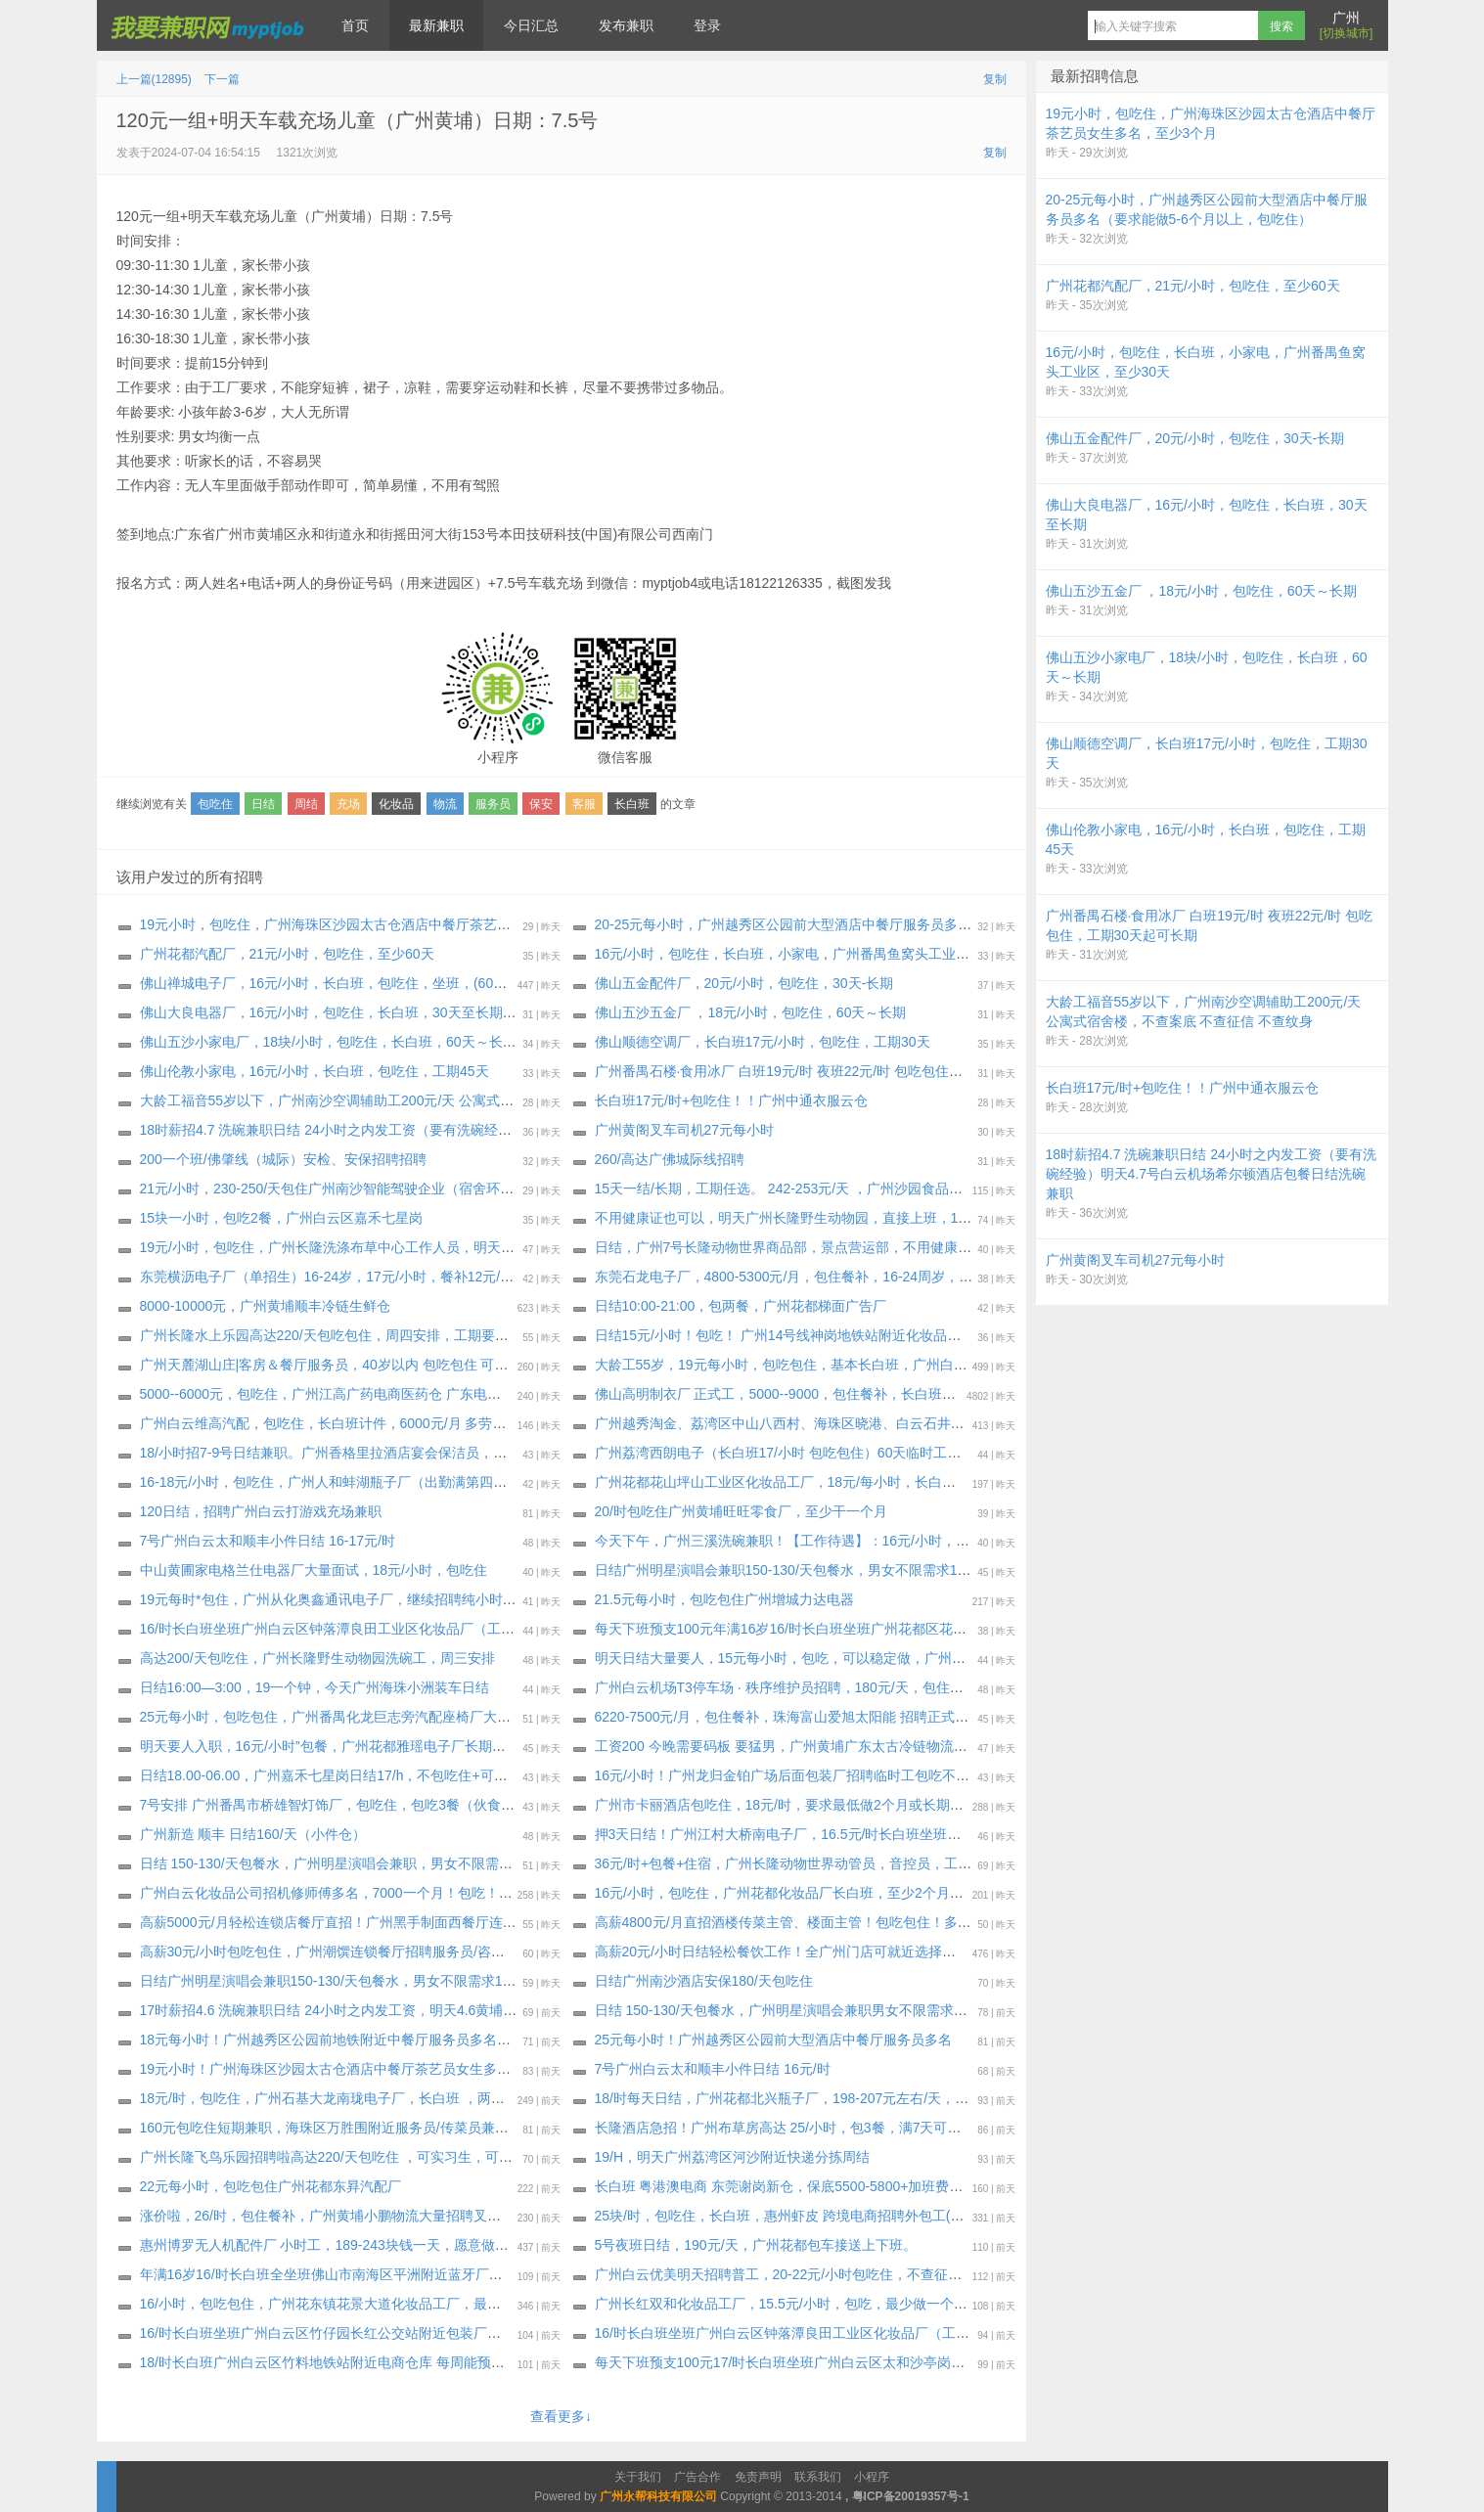  What do you see at coordinates (531, 25) in the screenshot?
I see `今日汇总` at bounding box center [531, 25].